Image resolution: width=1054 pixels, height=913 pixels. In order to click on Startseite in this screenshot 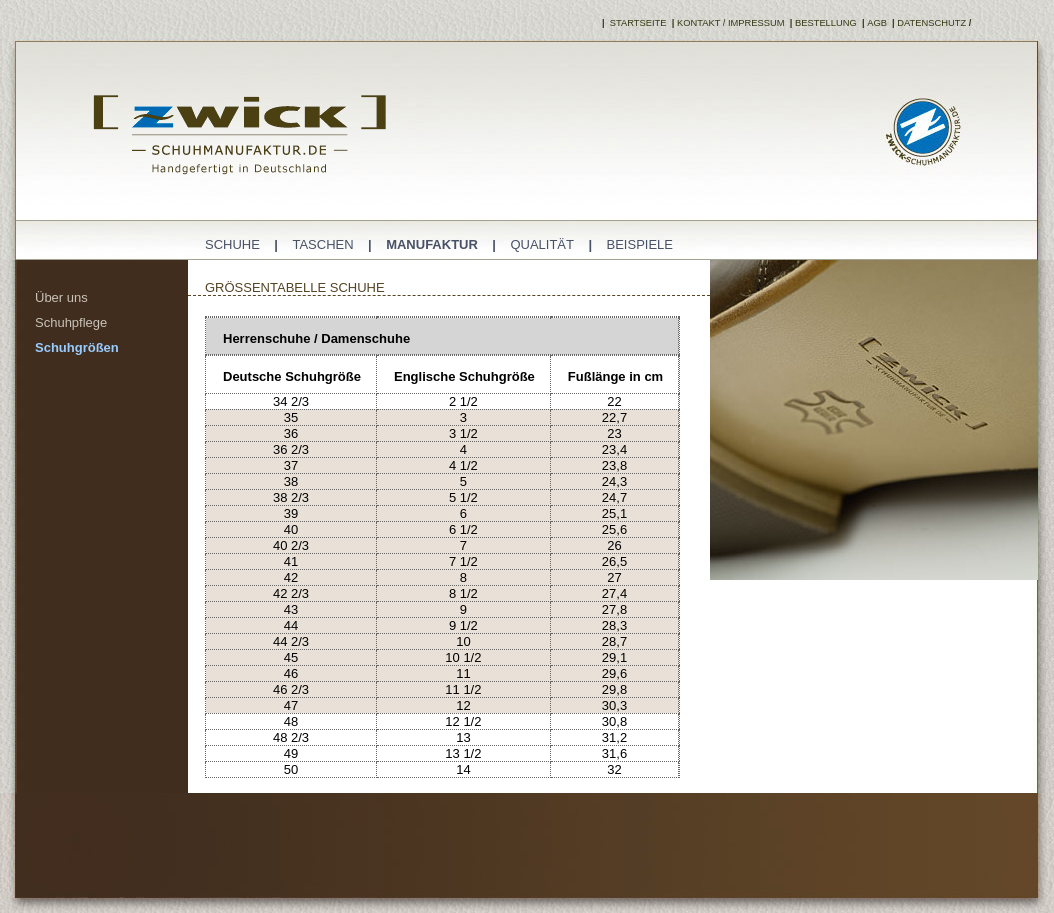, I will do `click(636, 23)`.